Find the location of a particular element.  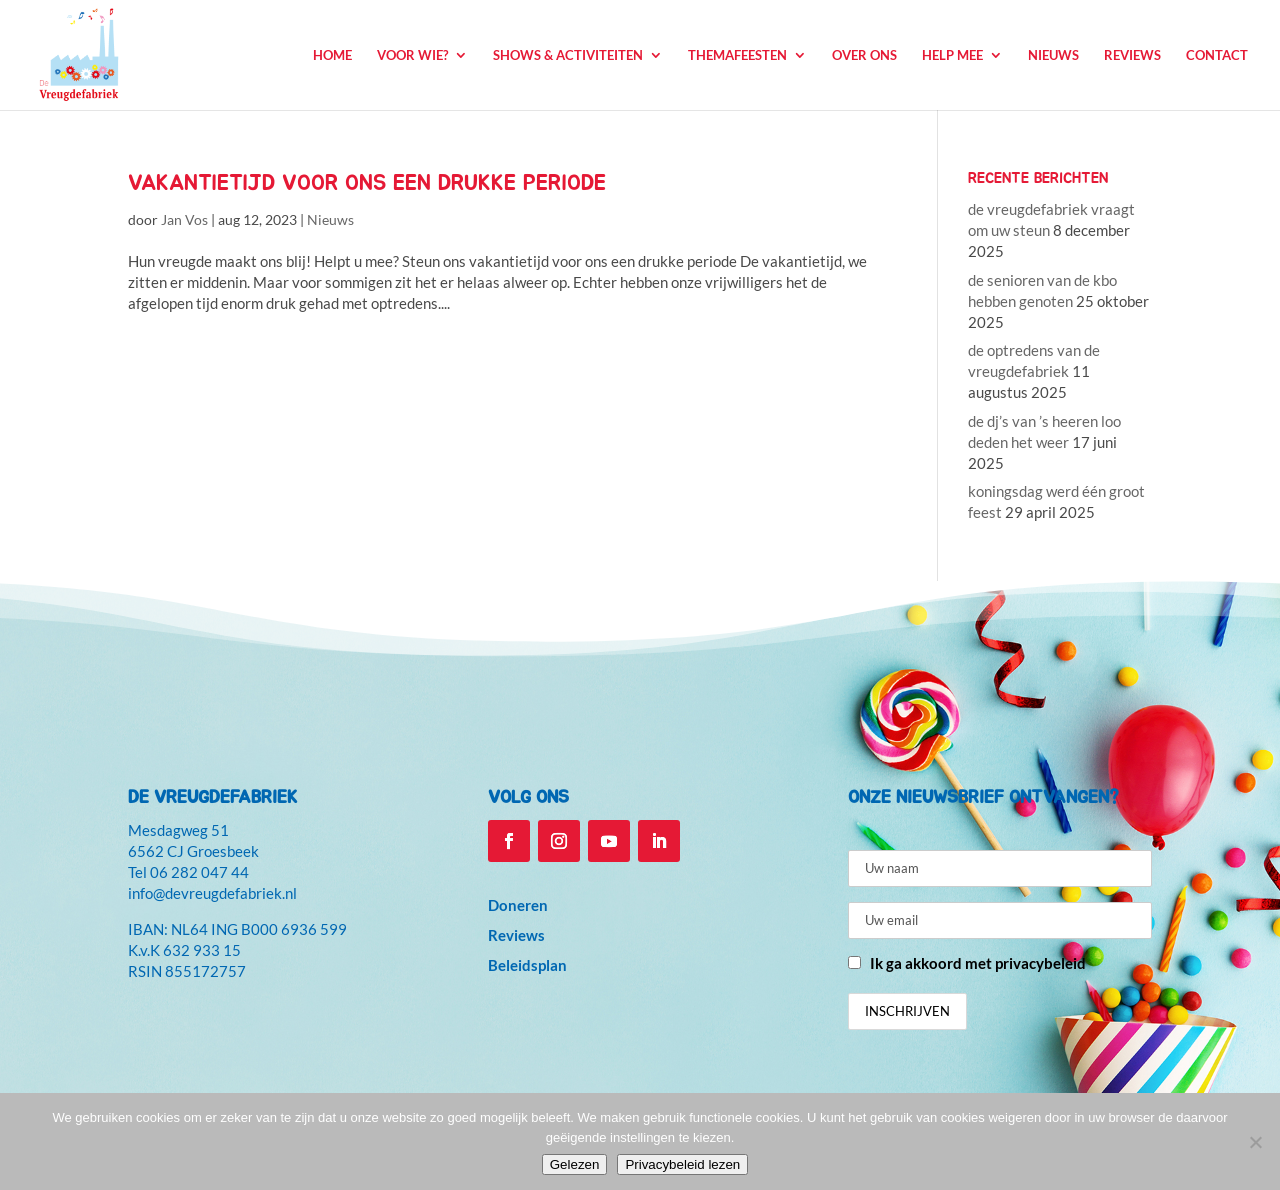

Ik ga akkoord met privacybeleid is located at coordinates (978, 963).